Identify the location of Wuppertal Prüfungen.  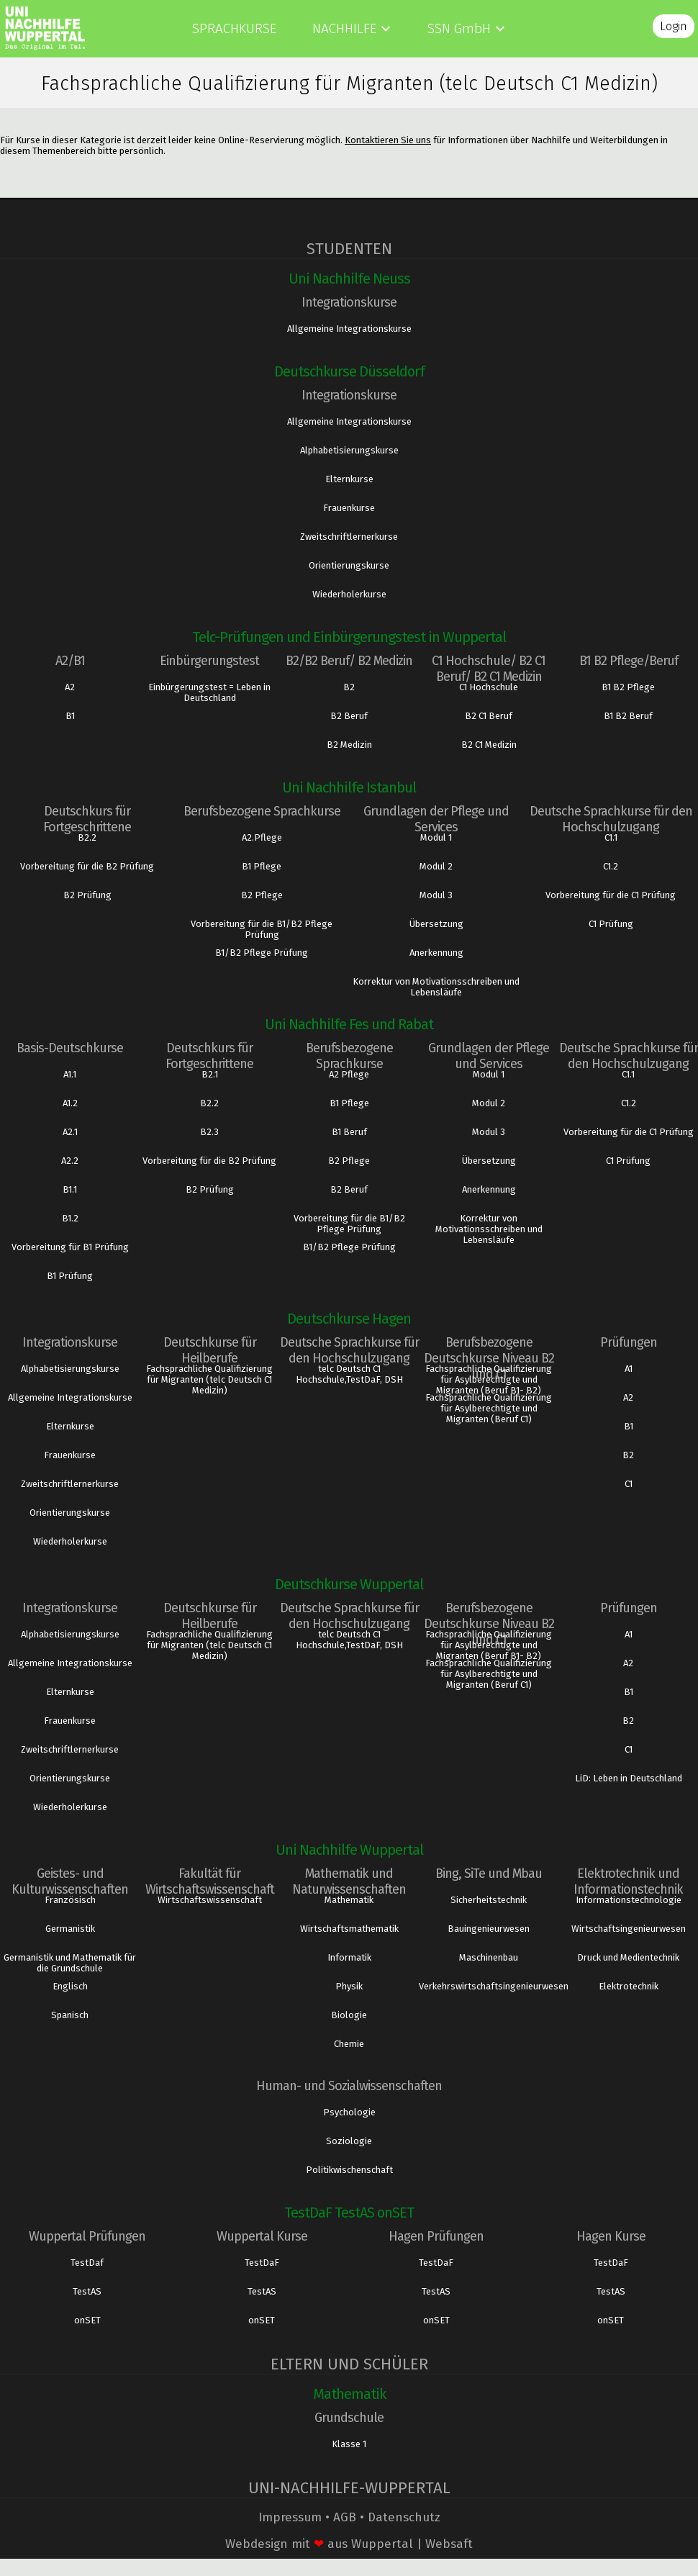
(87, 2236).